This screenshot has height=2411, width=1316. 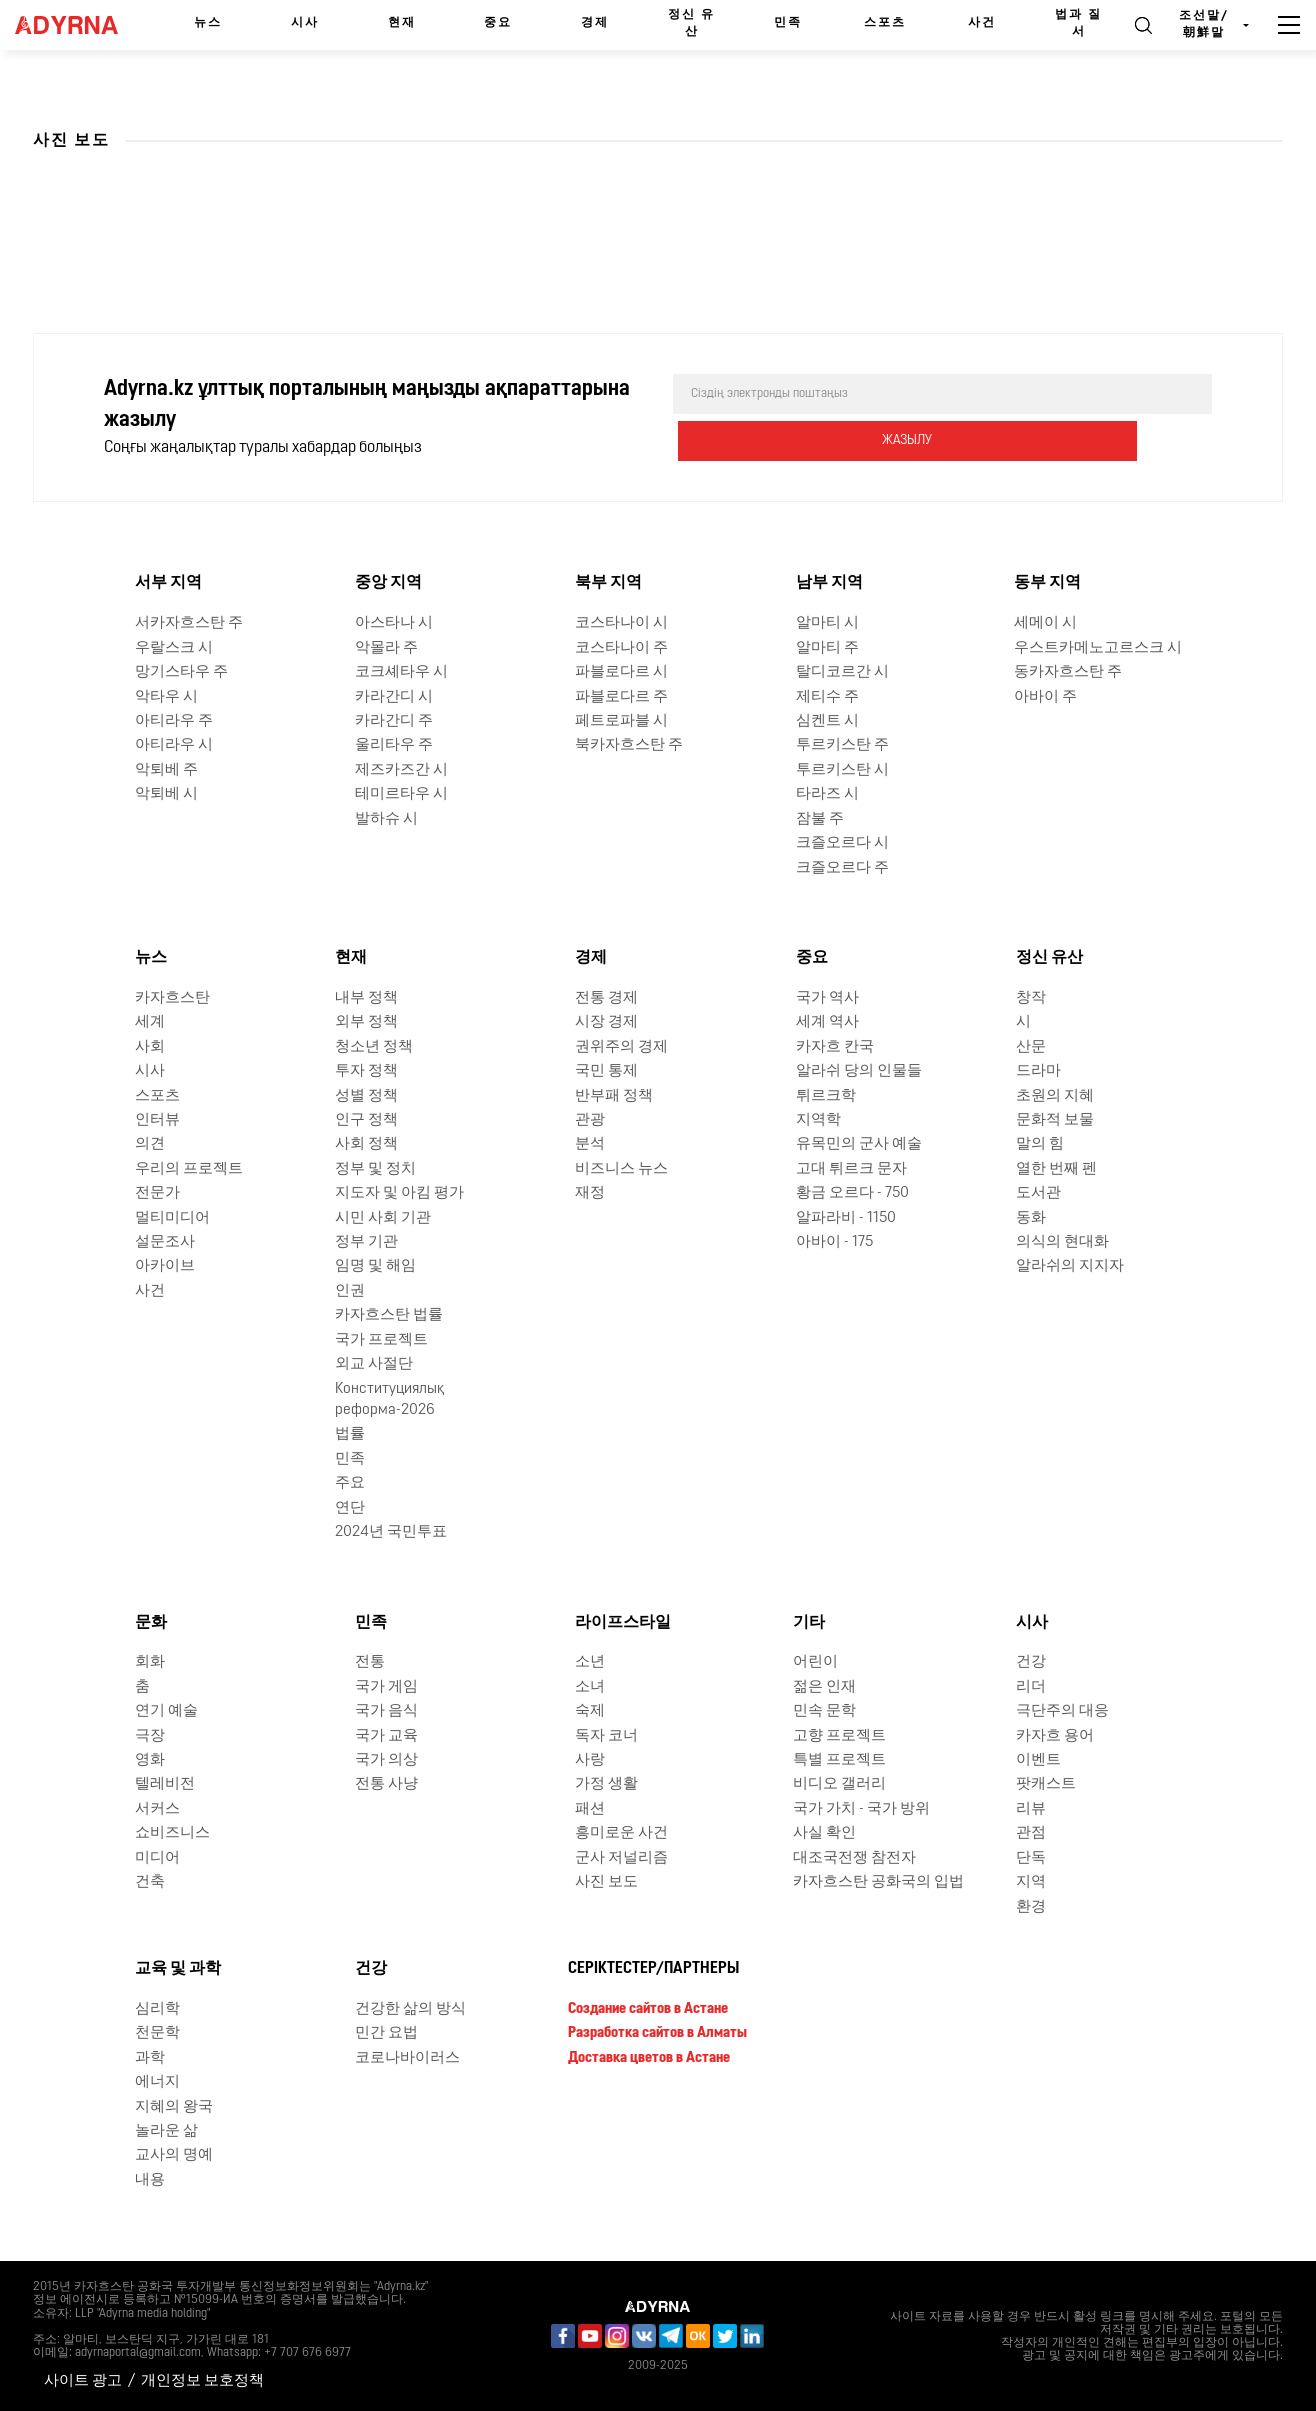 I want to click on 고대 튀르크 문자, so click(x=851, y=1167).